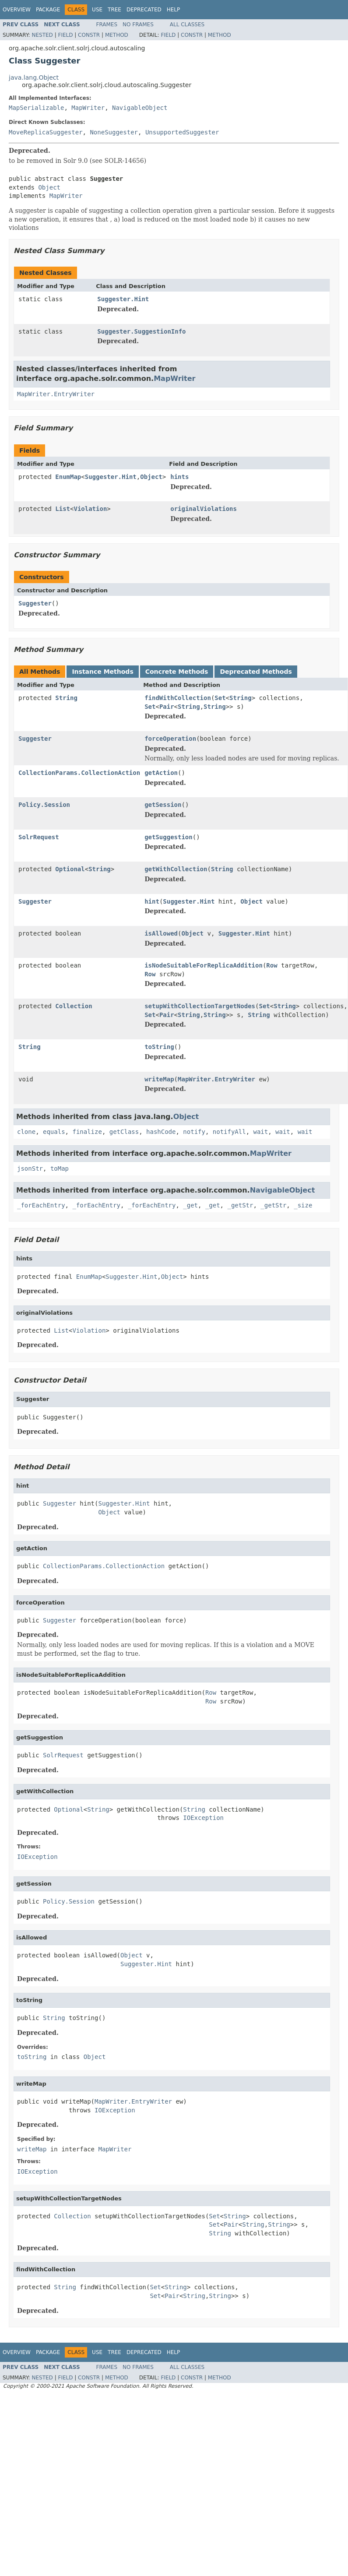  What do you see at coordinates (170, 738) in the screenshot?
I see `forceOperation` at bounding box center [170, 738].